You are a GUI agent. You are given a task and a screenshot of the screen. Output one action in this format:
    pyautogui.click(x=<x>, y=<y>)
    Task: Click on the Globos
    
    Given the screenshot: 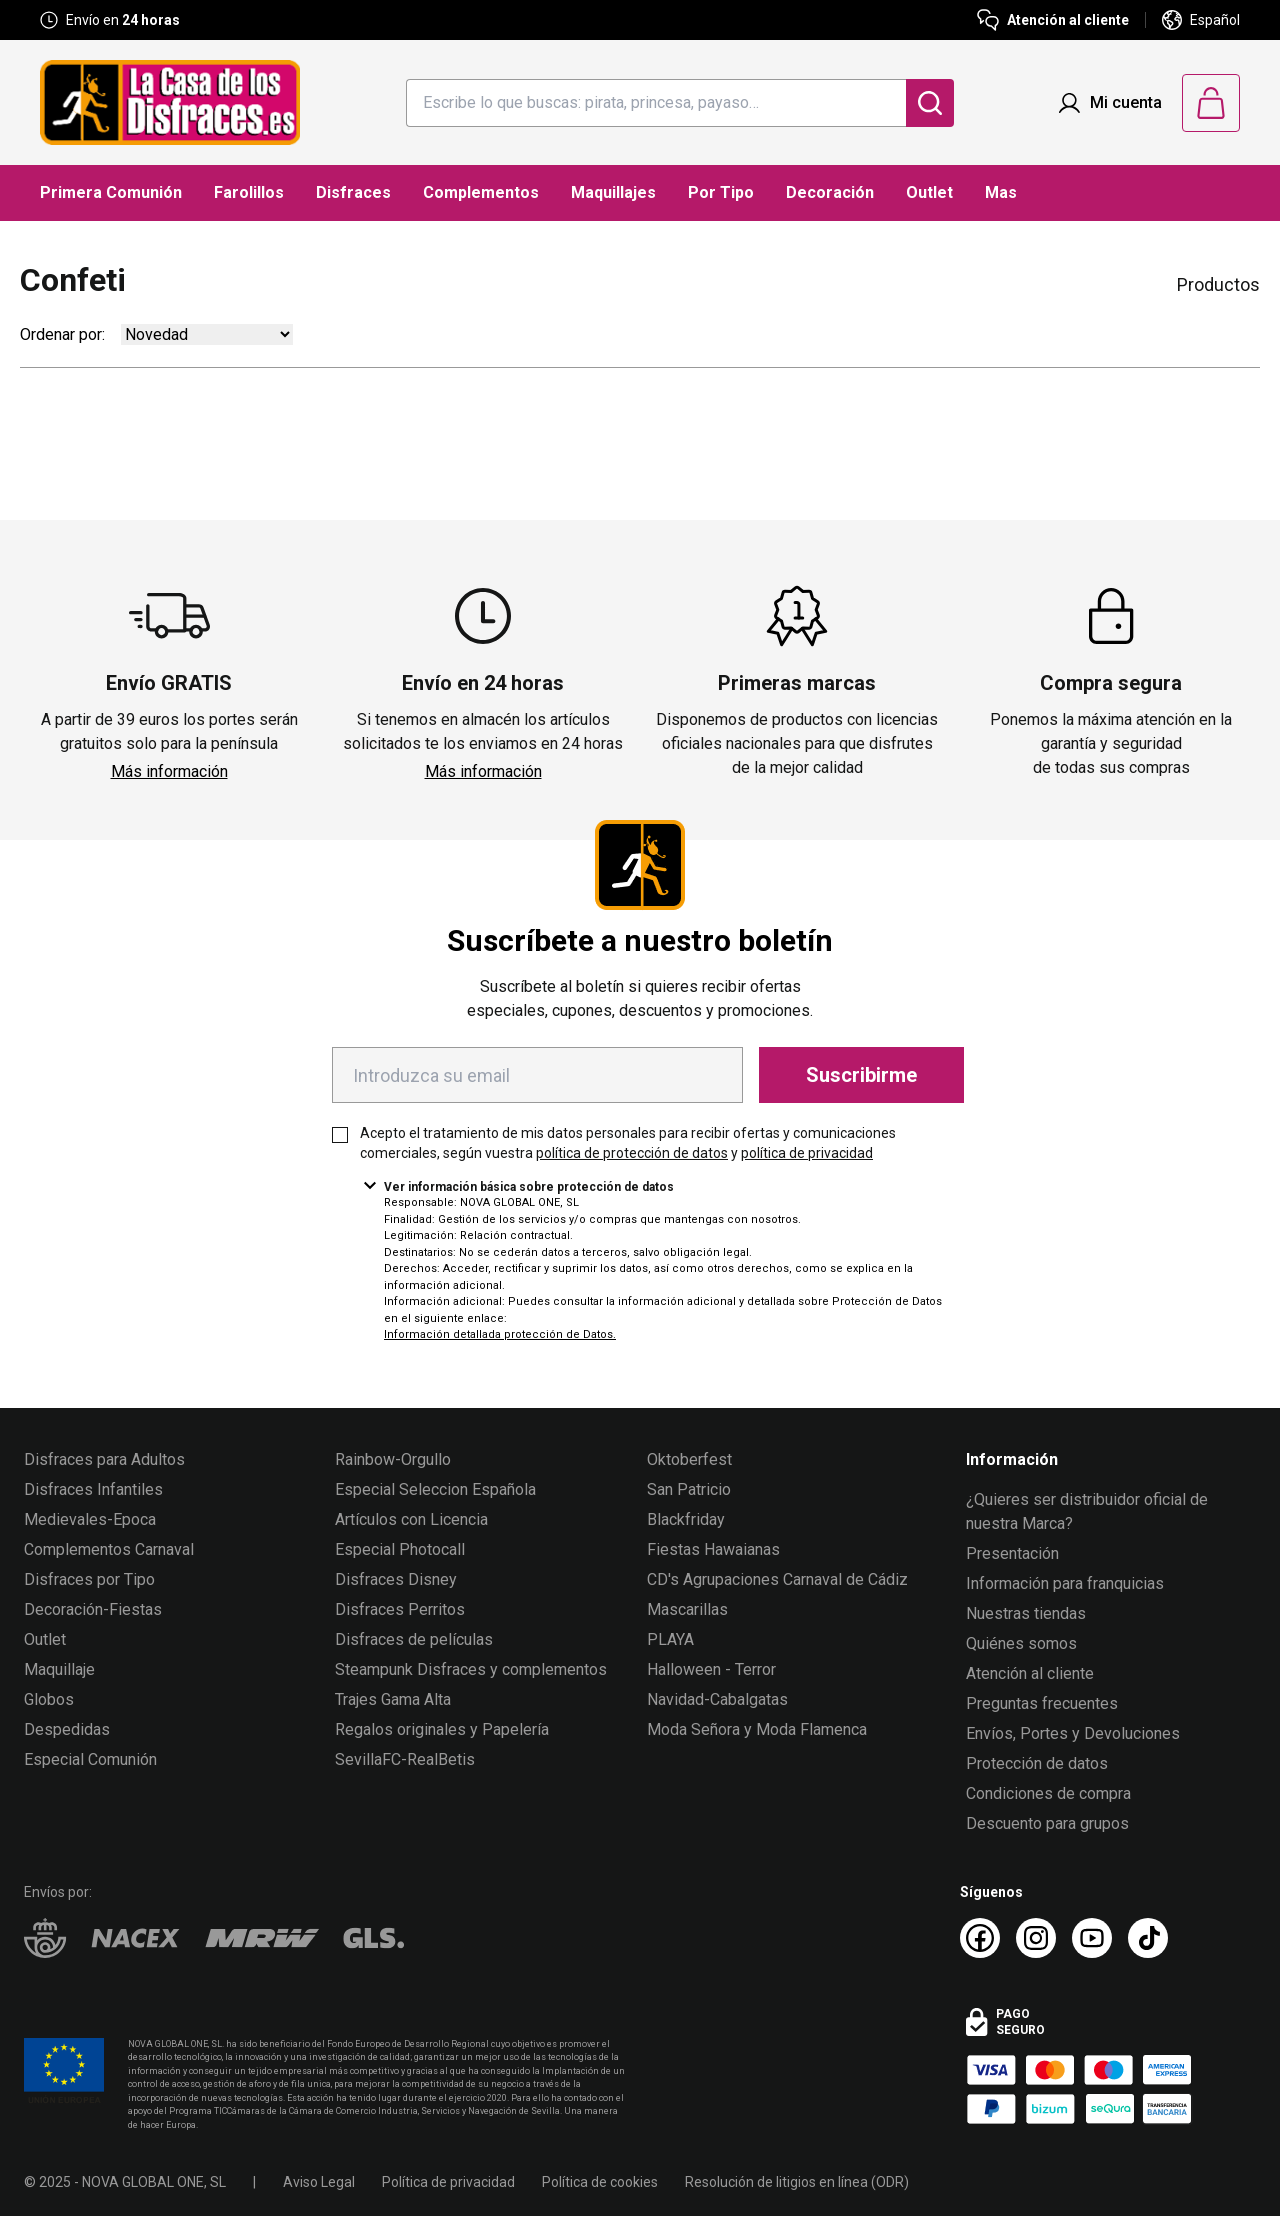 What is the action you would take?
    pyautogui.click(x=49, y=1699)
    